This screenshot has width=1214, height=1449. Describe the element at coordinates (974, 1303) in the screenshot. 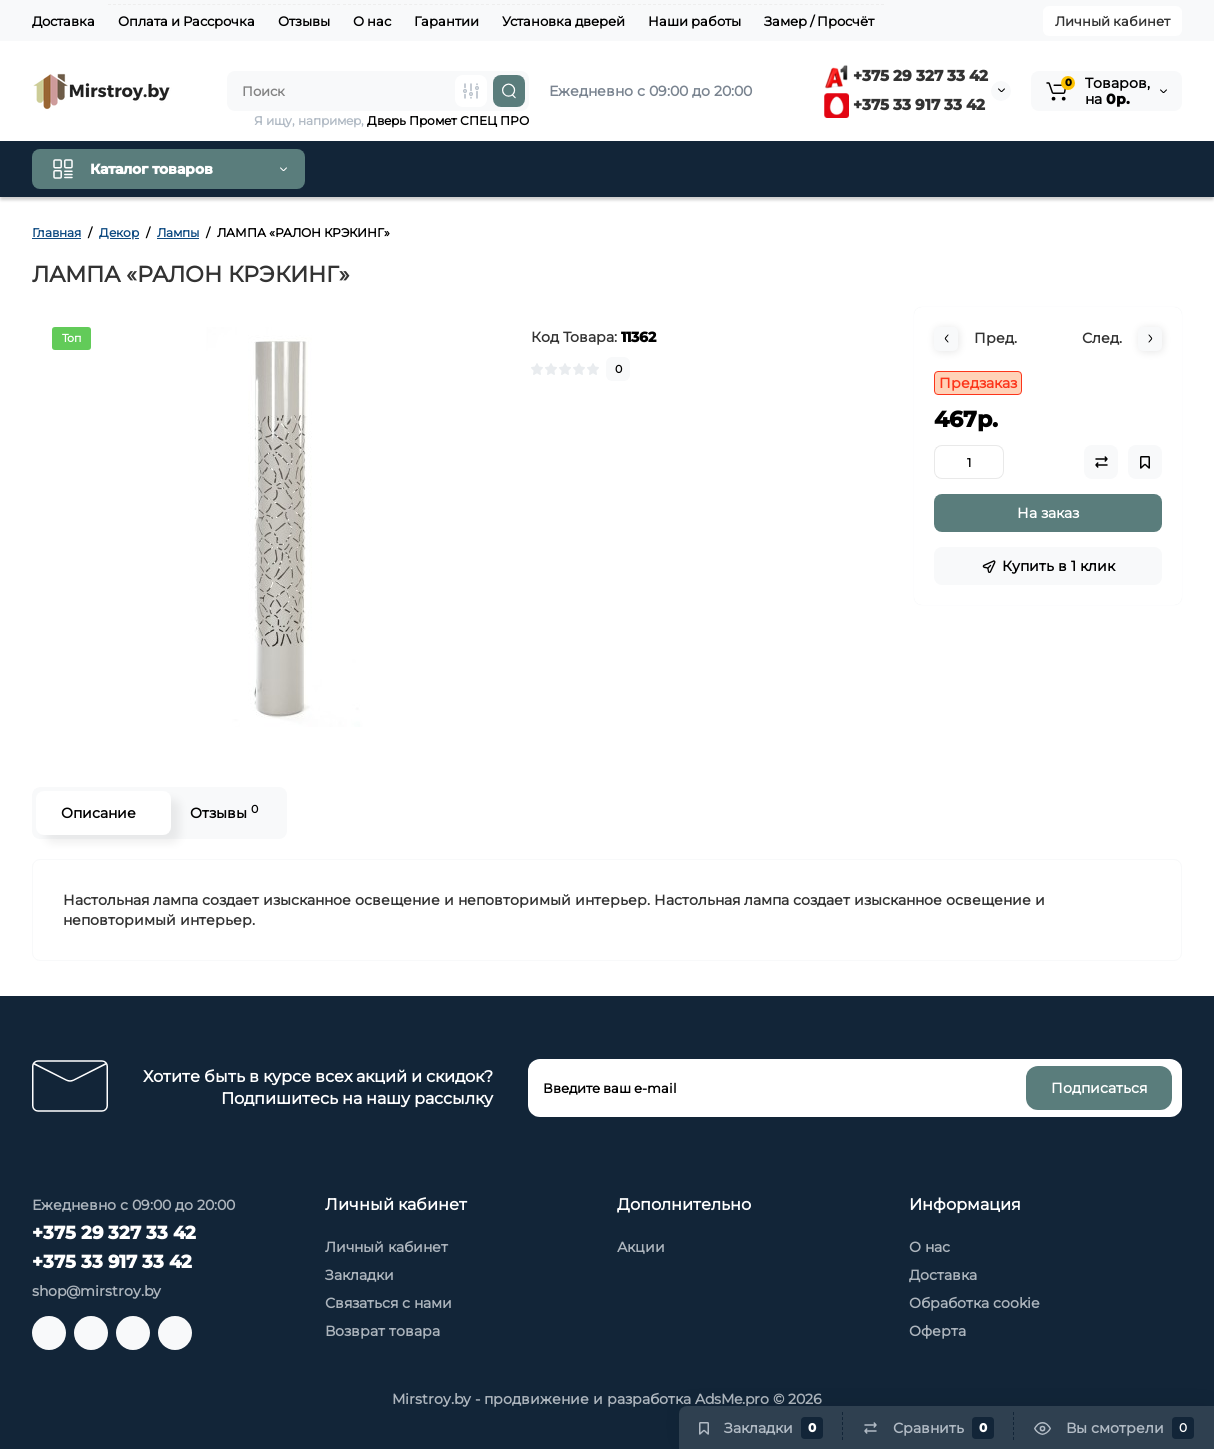

I see `Обработка cookie` at that location.